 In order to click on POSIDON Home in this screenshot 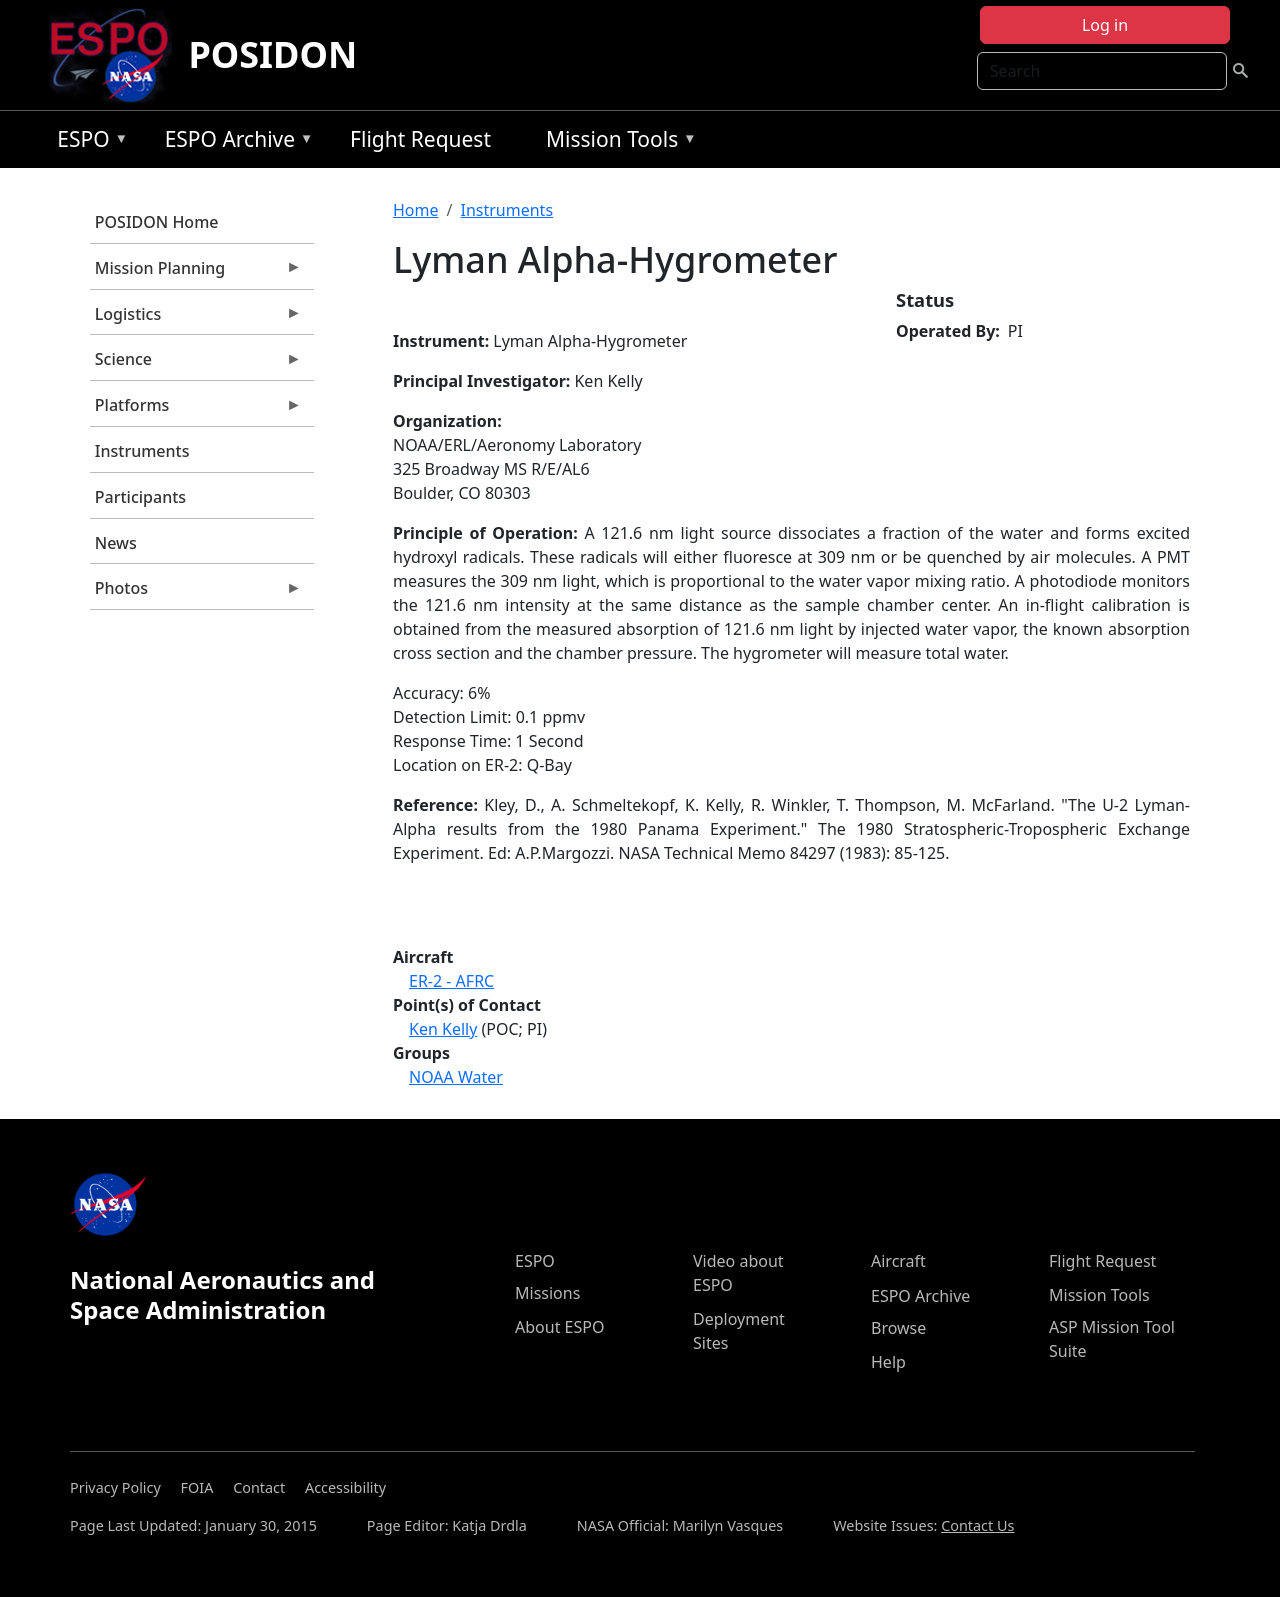, I will do `click(157, 222)`.